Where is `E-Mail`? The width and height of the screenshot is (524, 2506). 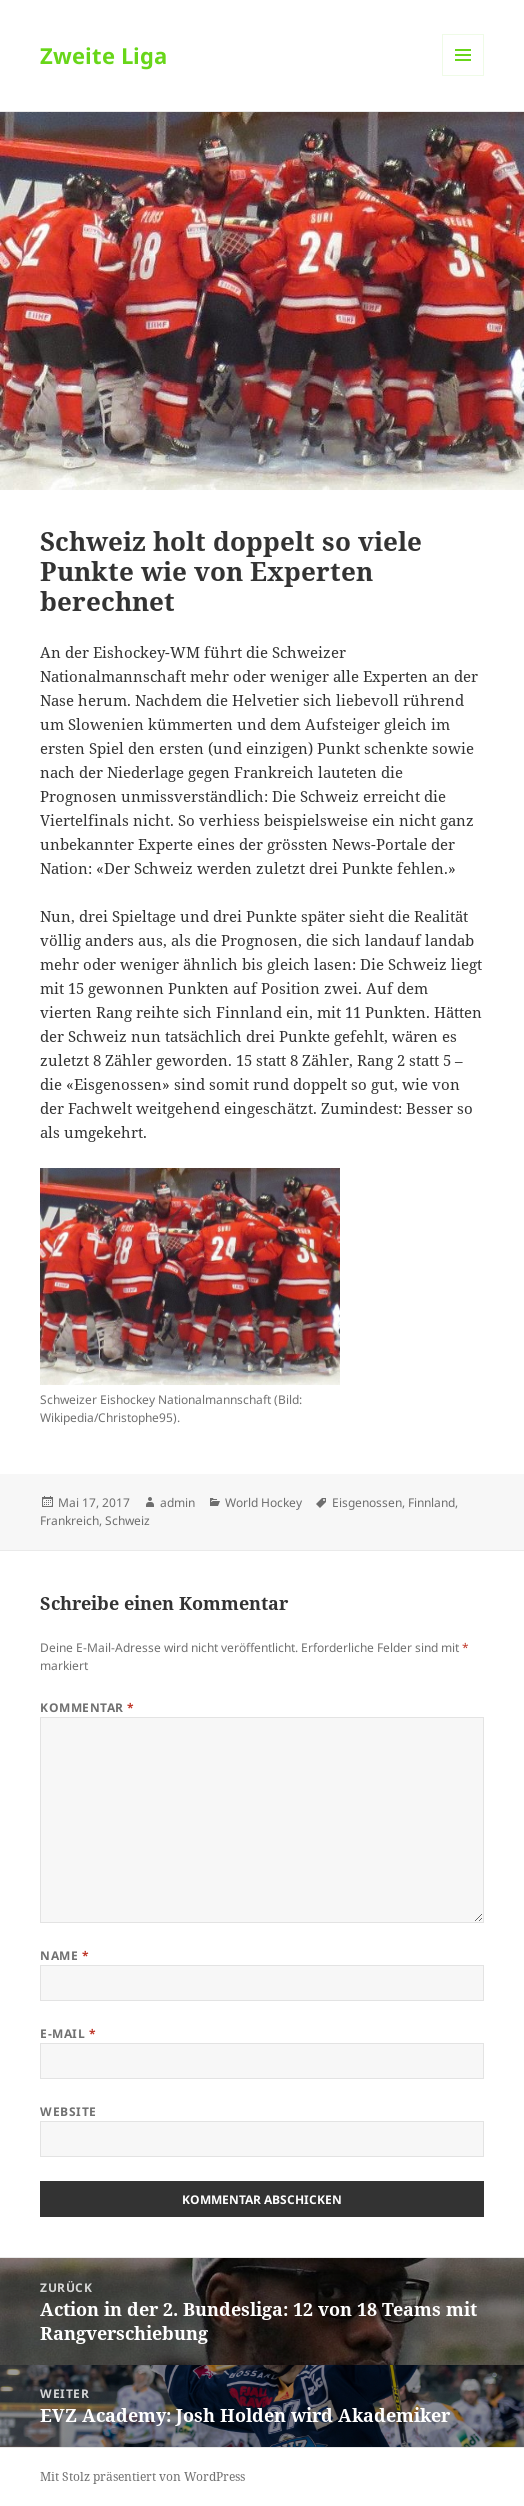 E-Mail is located at coordinates (68, 2033).